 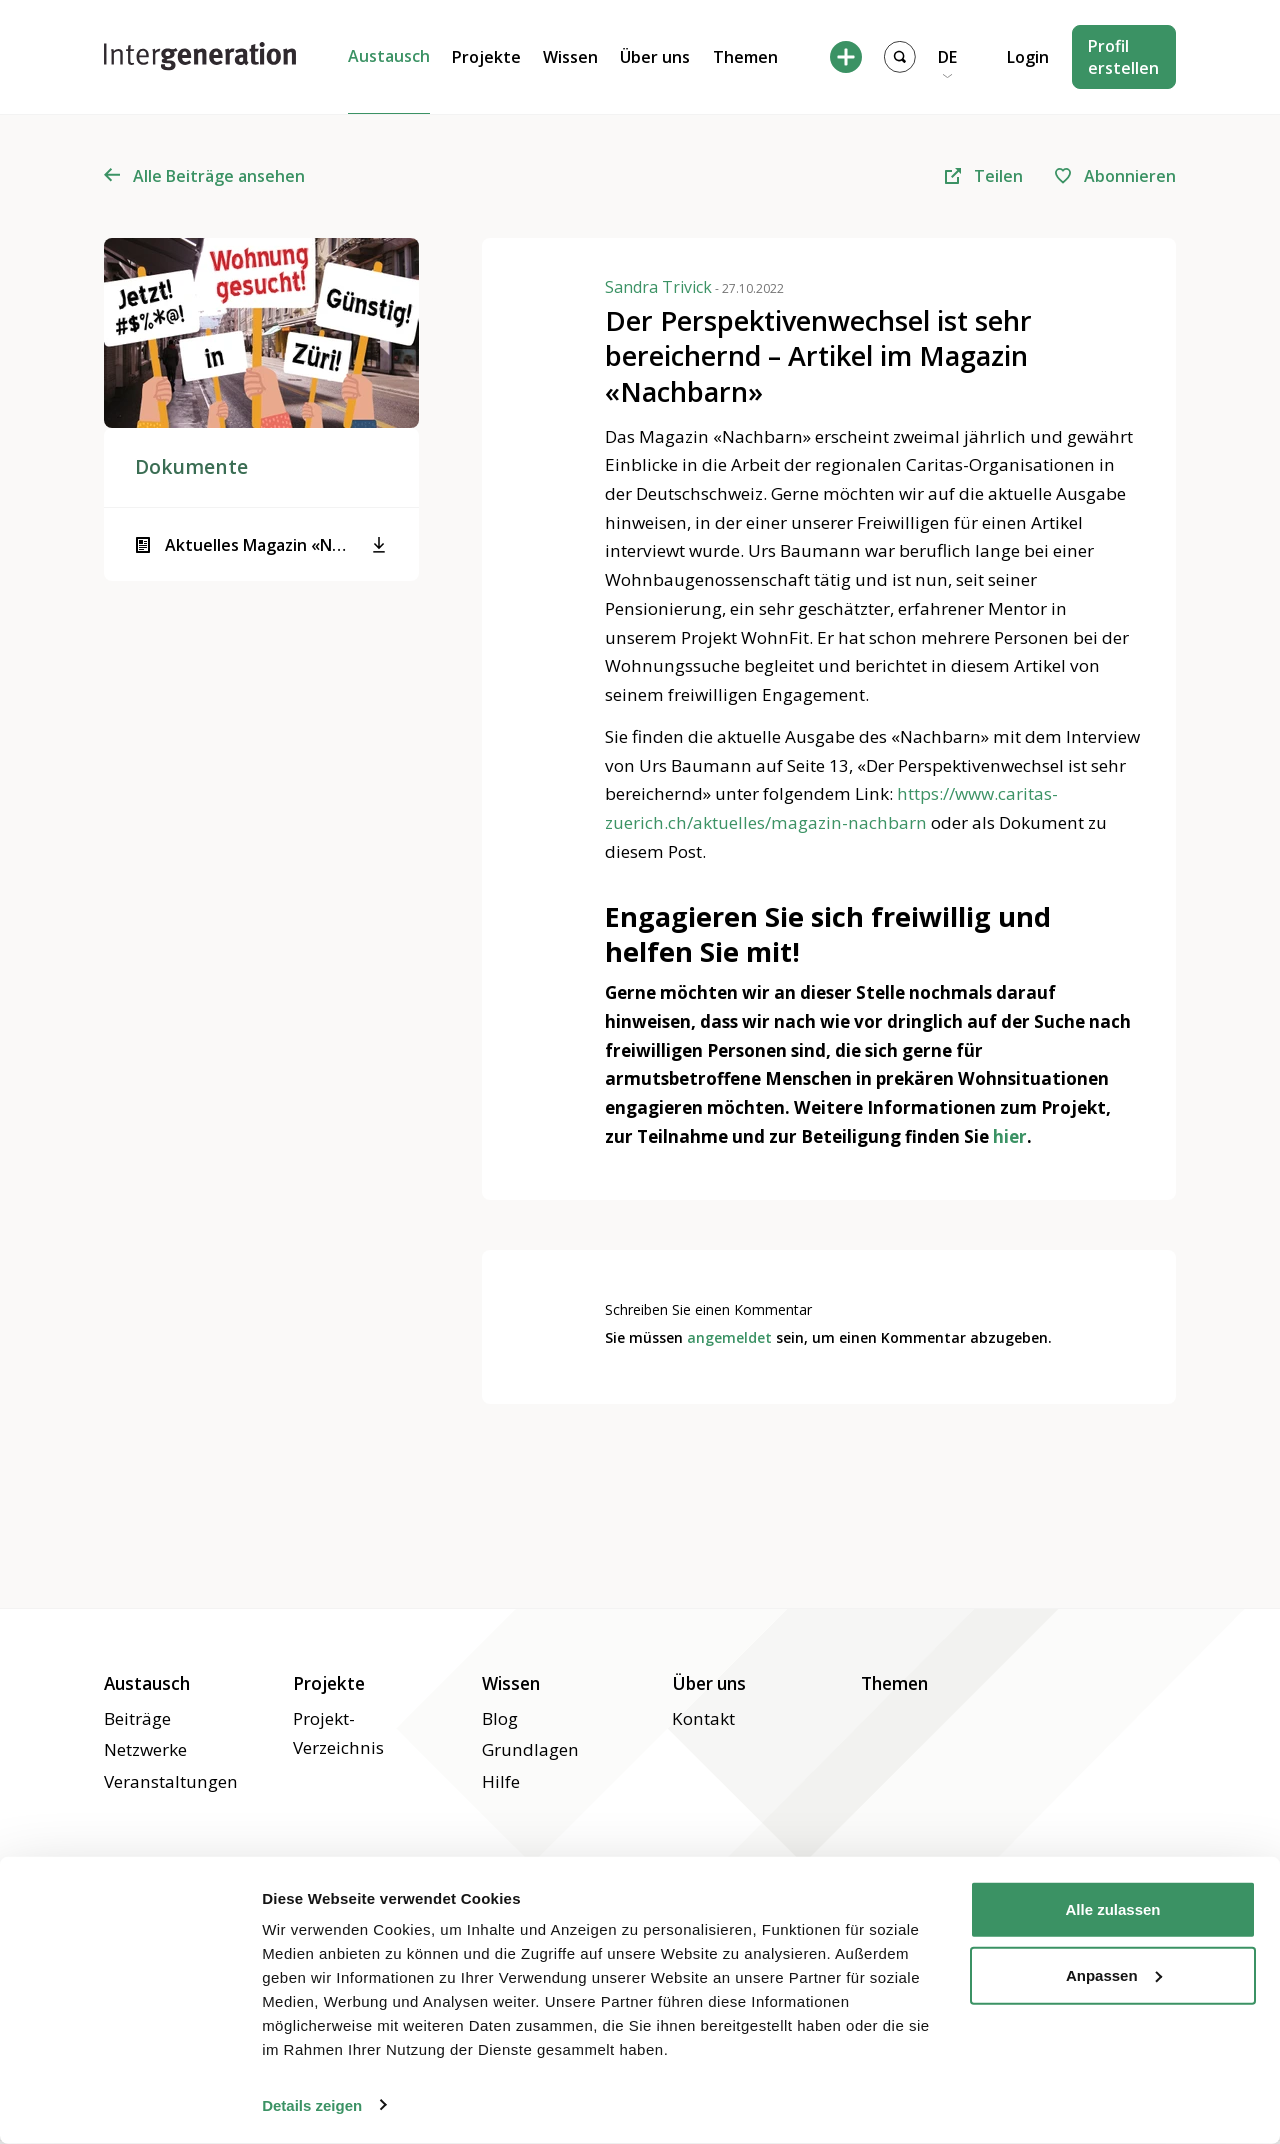 What do you see at coordinates (745, 57) in the screenshot?
I see `Themen` at bounding box center [745, 57].